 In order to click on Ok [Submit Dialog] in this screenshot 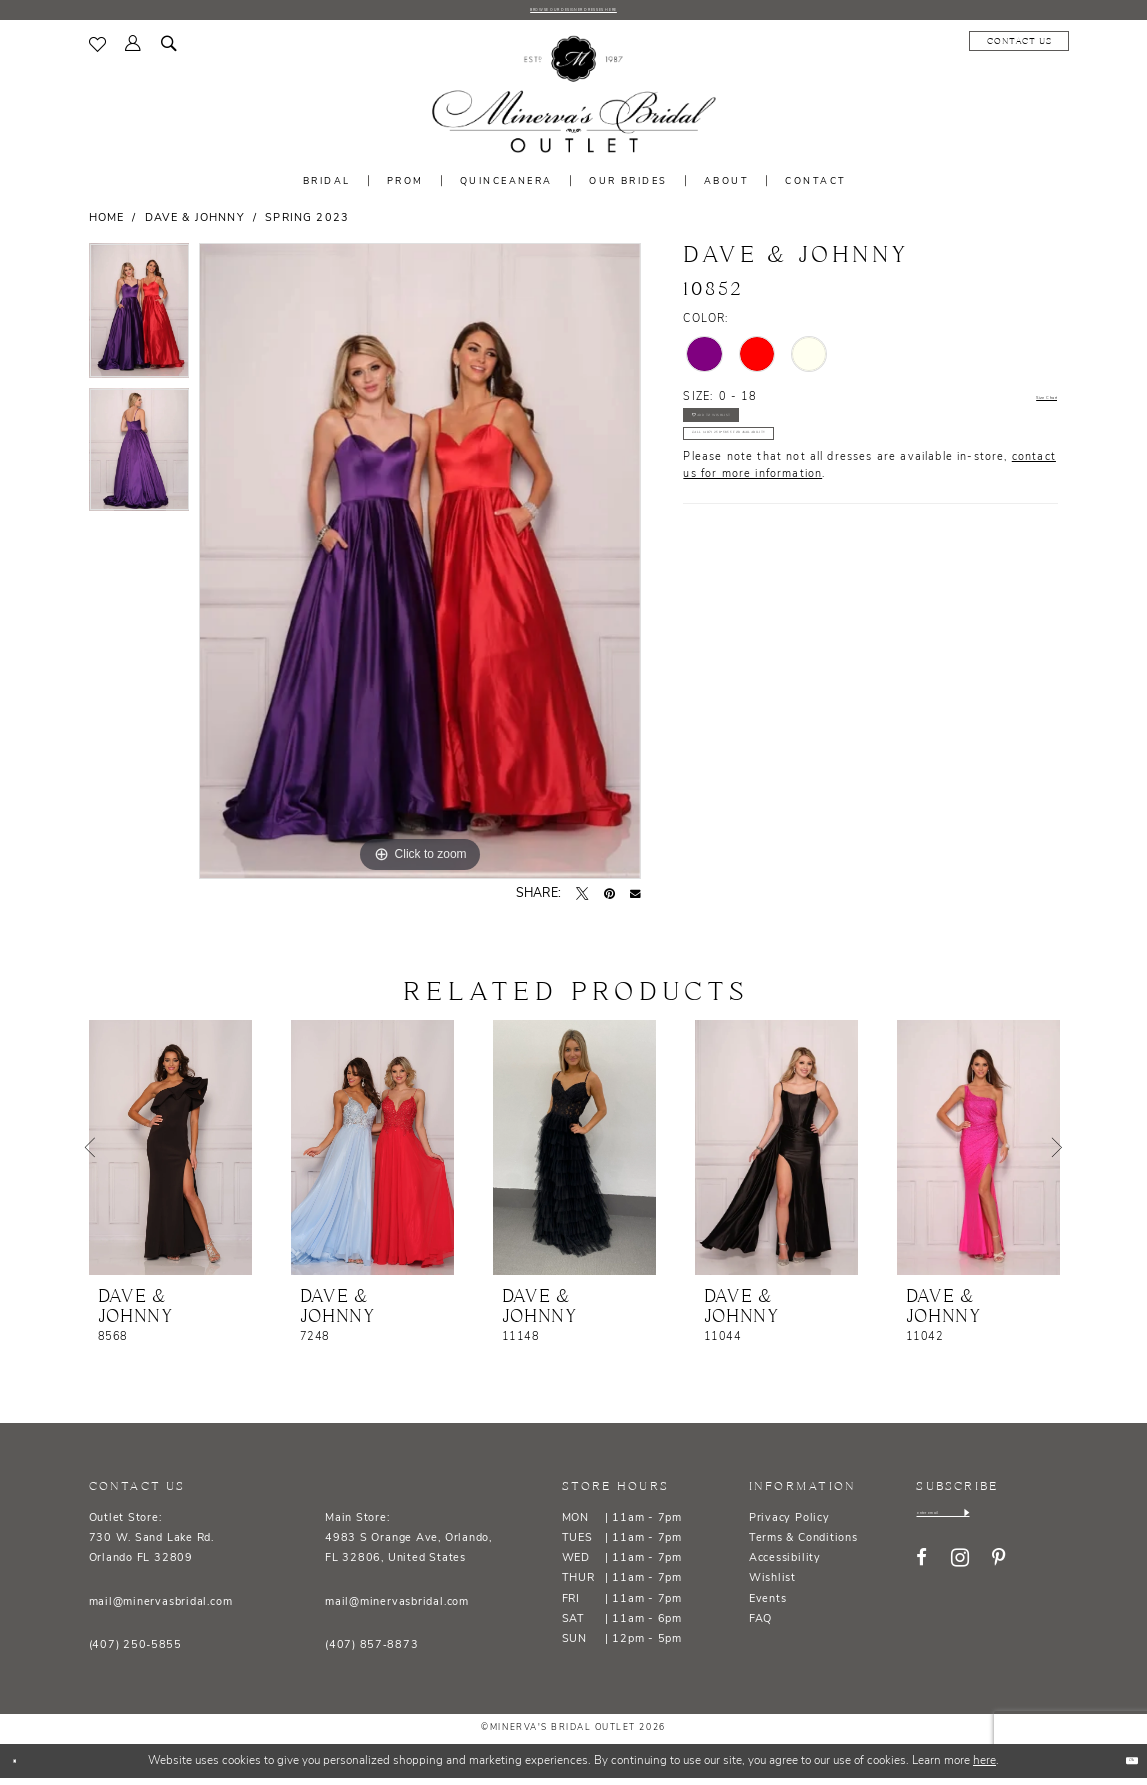, I will do `click(1120, 1767)`.